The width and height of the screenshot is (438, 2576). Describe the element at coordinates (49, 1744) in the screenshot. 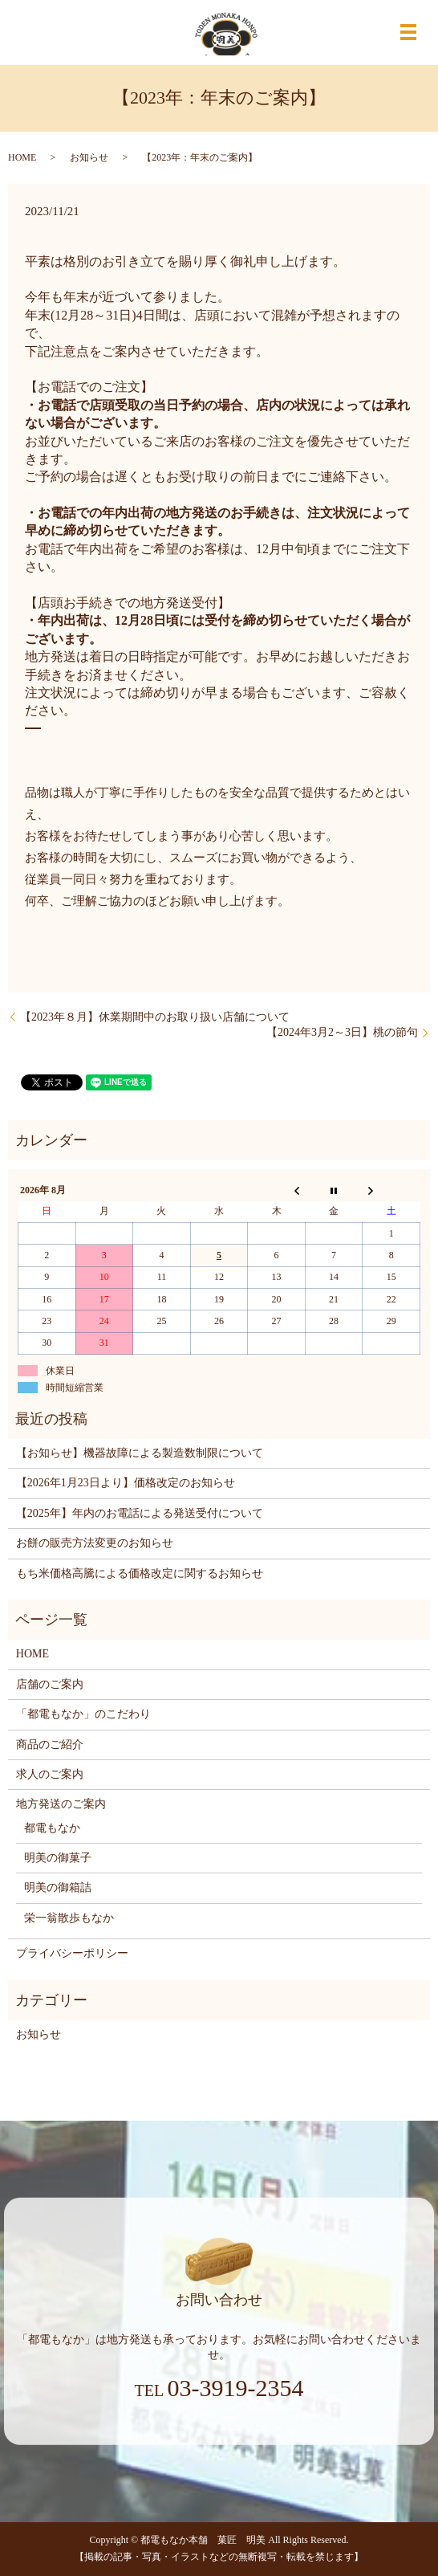

I see `商品のご紹介` at that location.